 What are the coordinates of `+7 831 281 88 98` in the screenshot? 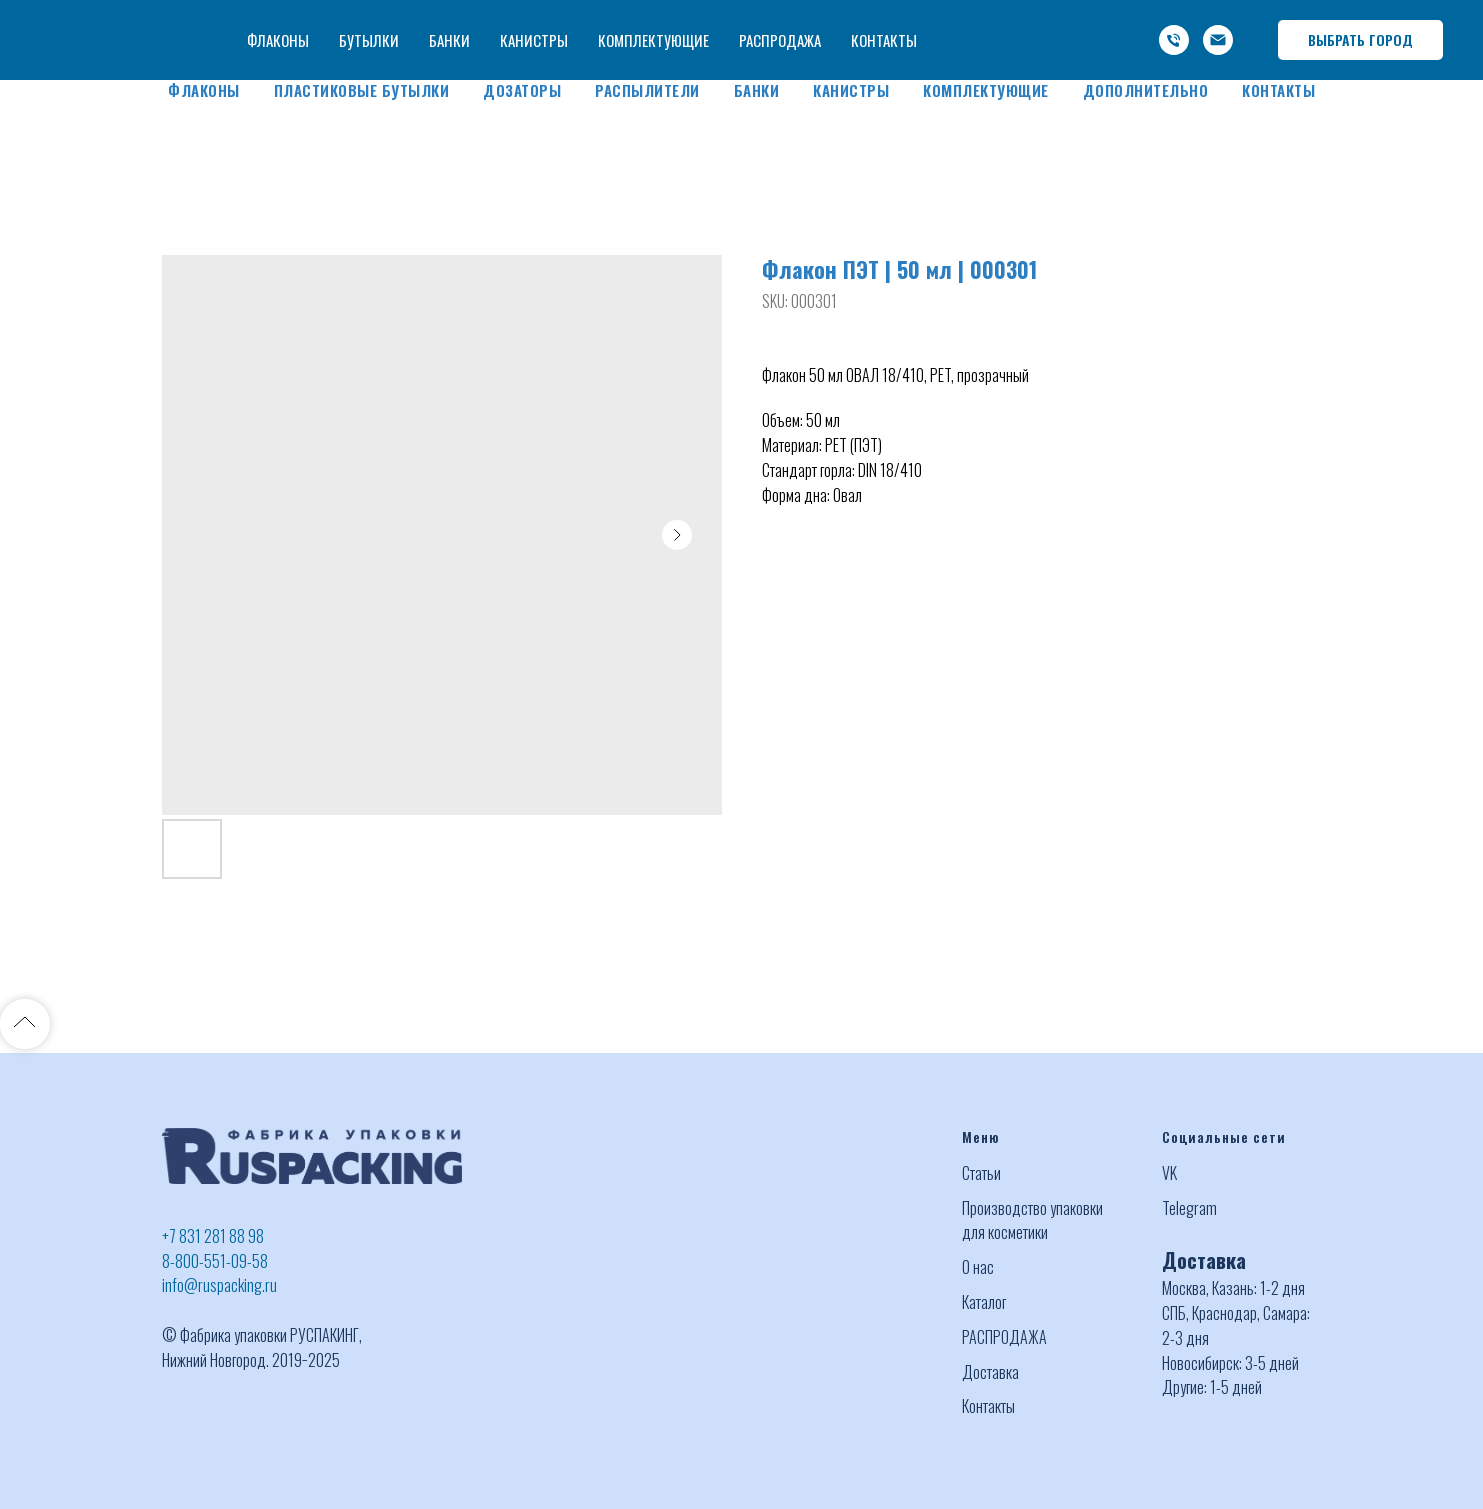 It's located at (213, 1236).